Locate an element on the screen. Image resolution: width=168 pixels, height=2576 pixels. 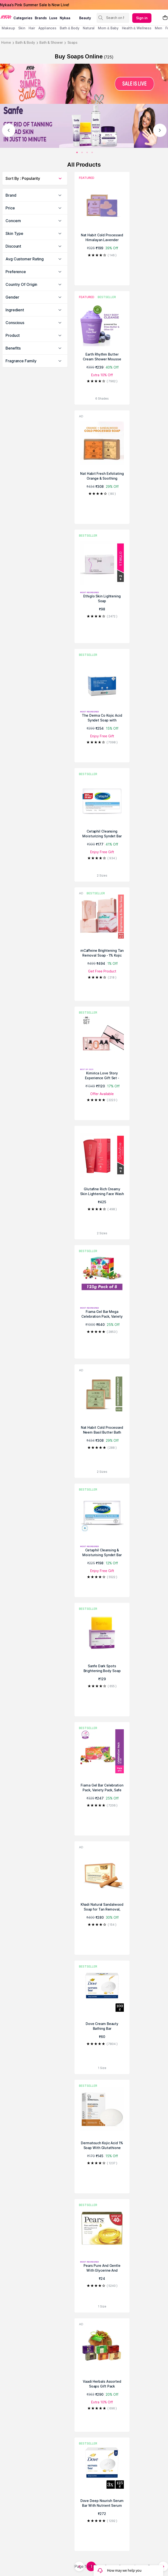
brands is located at coordinates (41, 18).